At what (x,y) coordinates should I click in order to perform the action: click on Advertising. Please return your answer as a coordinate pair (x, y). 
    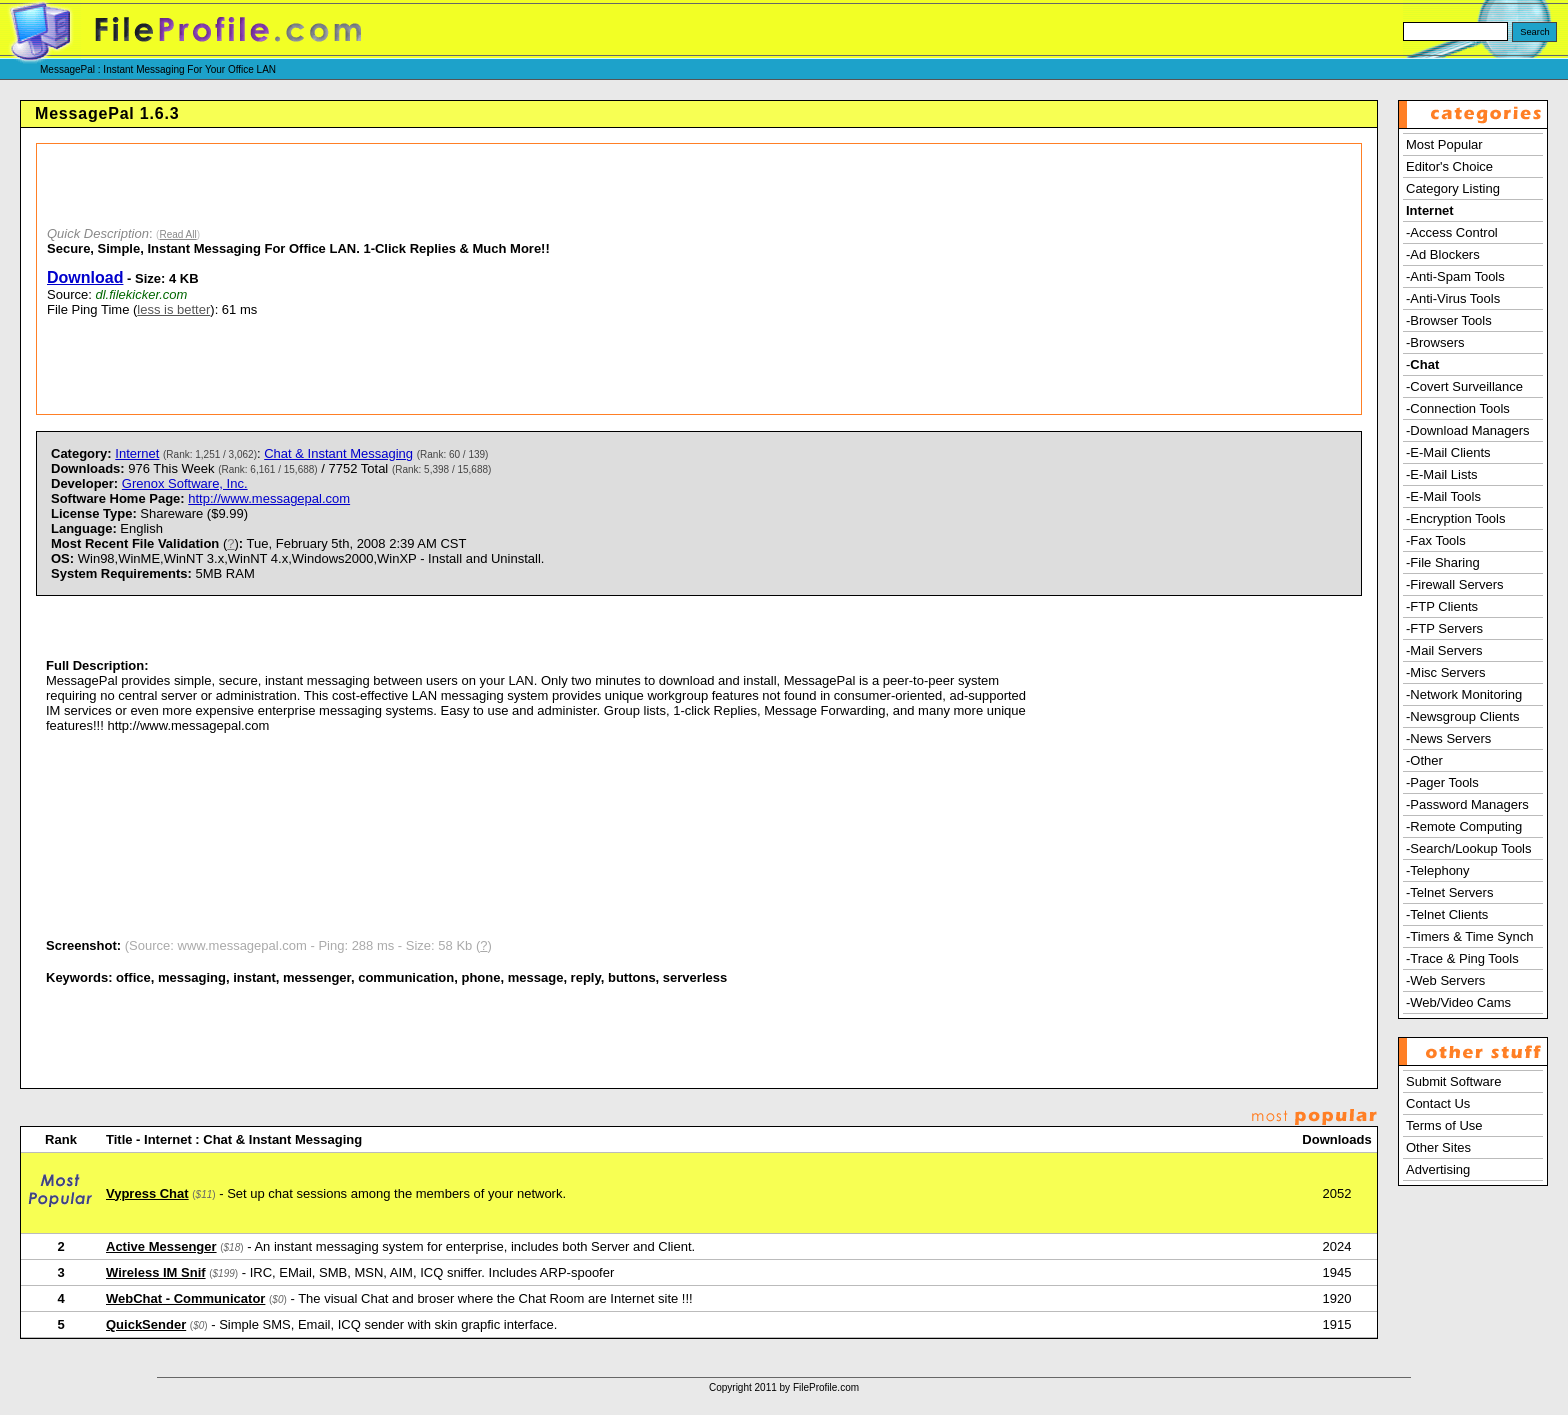
    Looking at the image, I should click on (1438, 1169).